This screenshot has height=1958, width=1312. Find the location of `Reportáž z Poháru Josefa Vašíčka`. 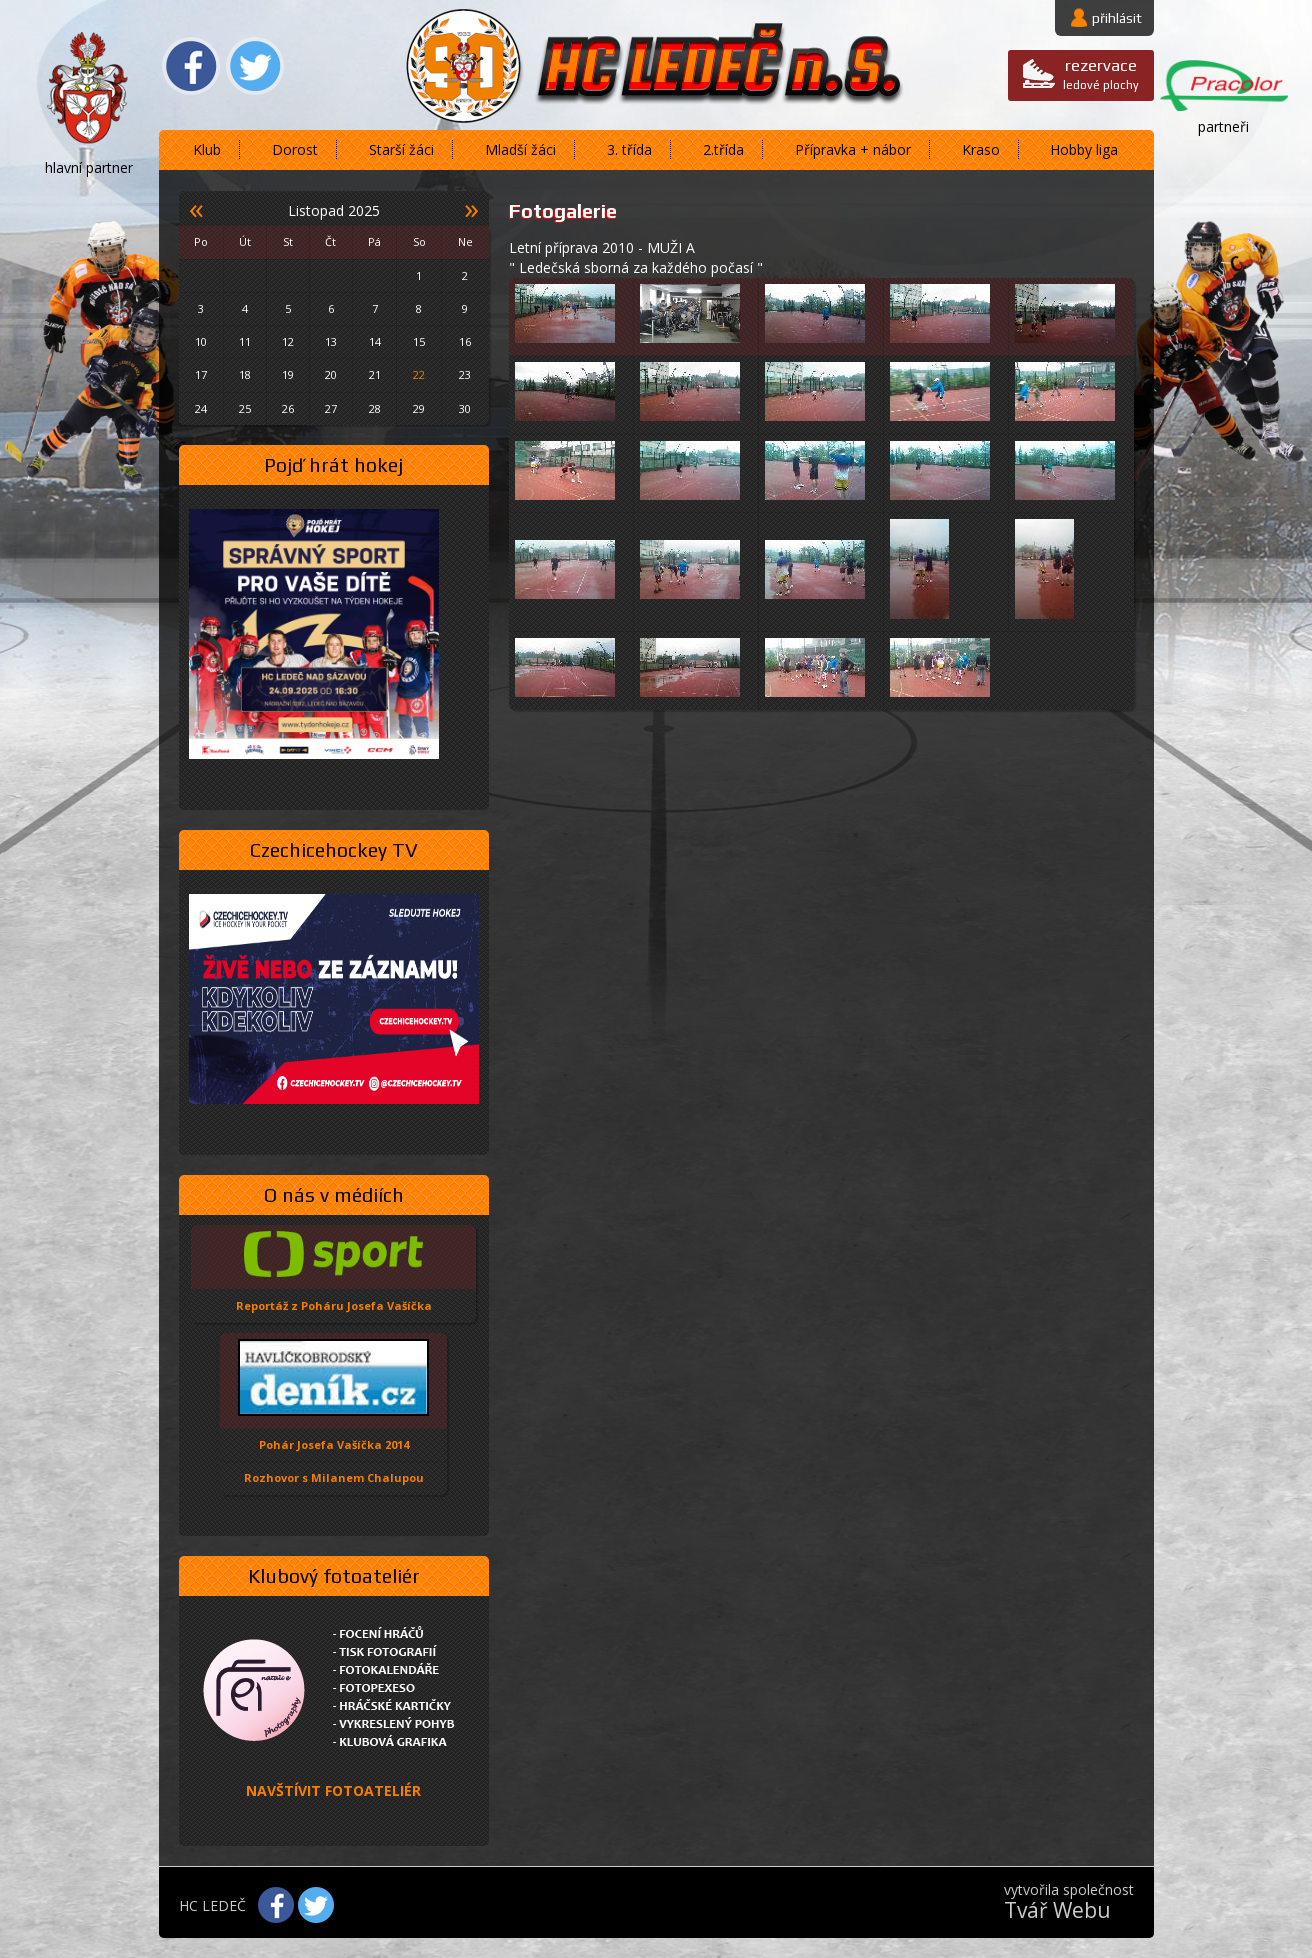

Reportáž z Poháru Josefa Vašíčka is located at coordinates (334, 1305).